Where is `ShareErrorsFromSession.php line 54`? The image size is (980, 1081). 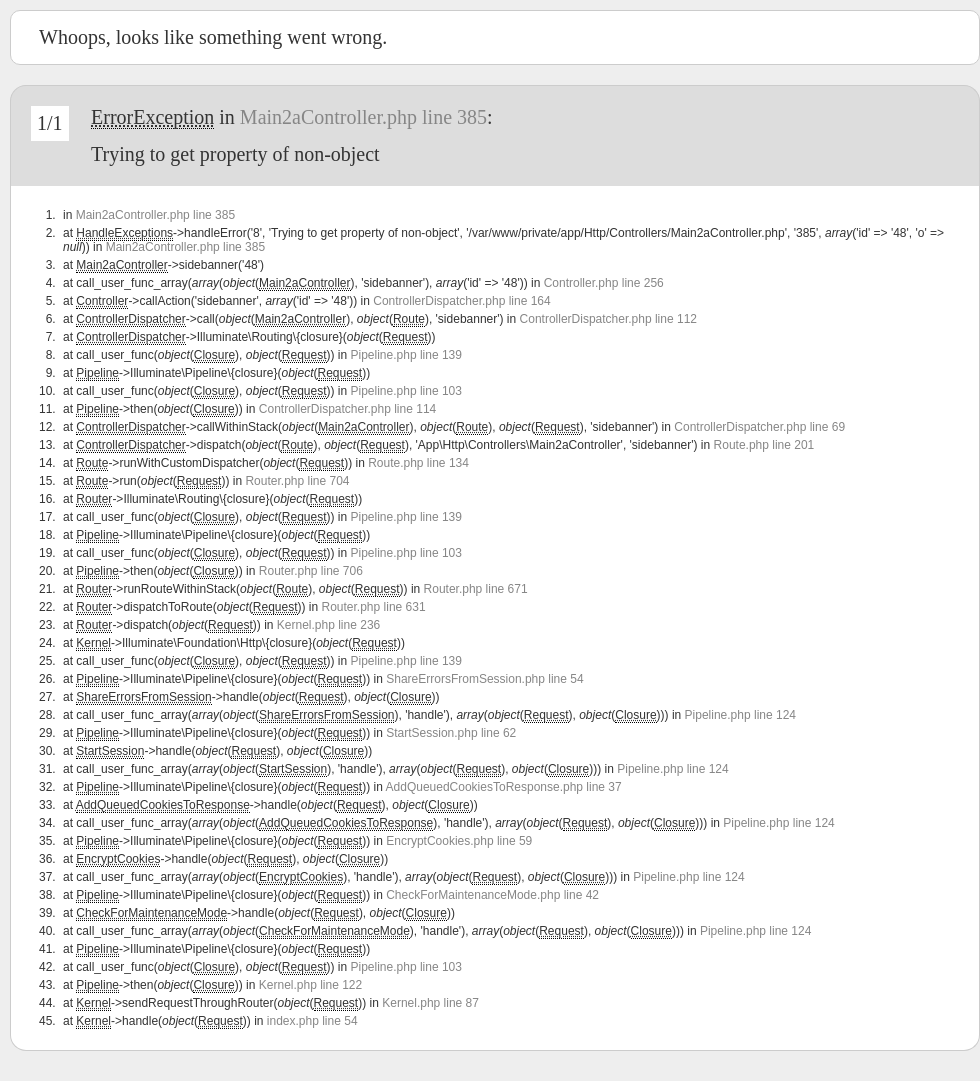
ShareErrorsFromSession.php line 54 is located at coordinates (484, 679).